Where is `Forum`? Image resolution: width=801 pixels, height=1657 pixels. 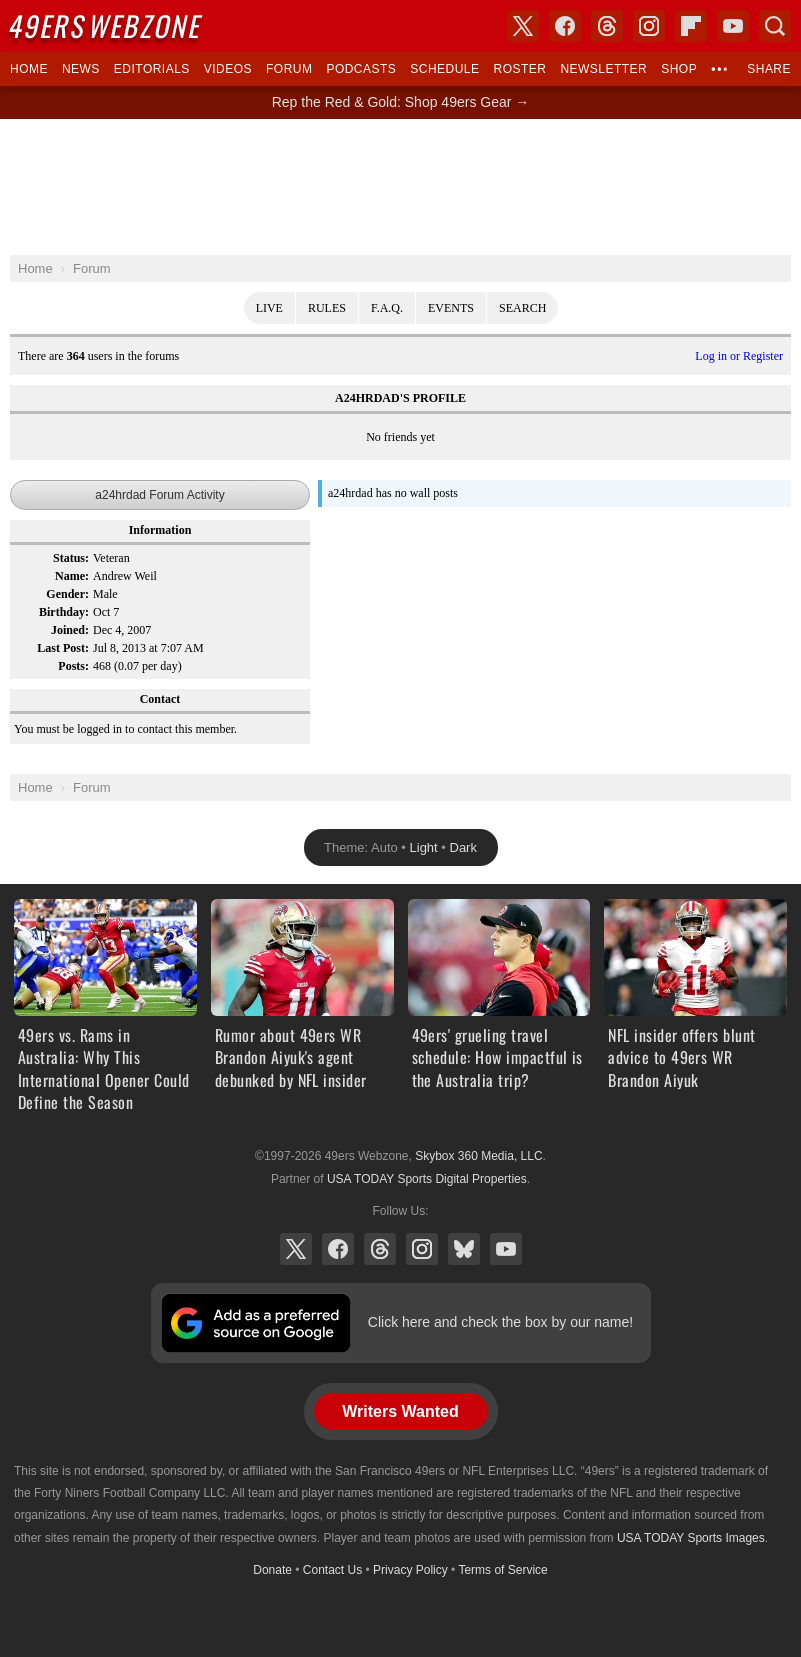
Forum is located at coordinates (289, 69).